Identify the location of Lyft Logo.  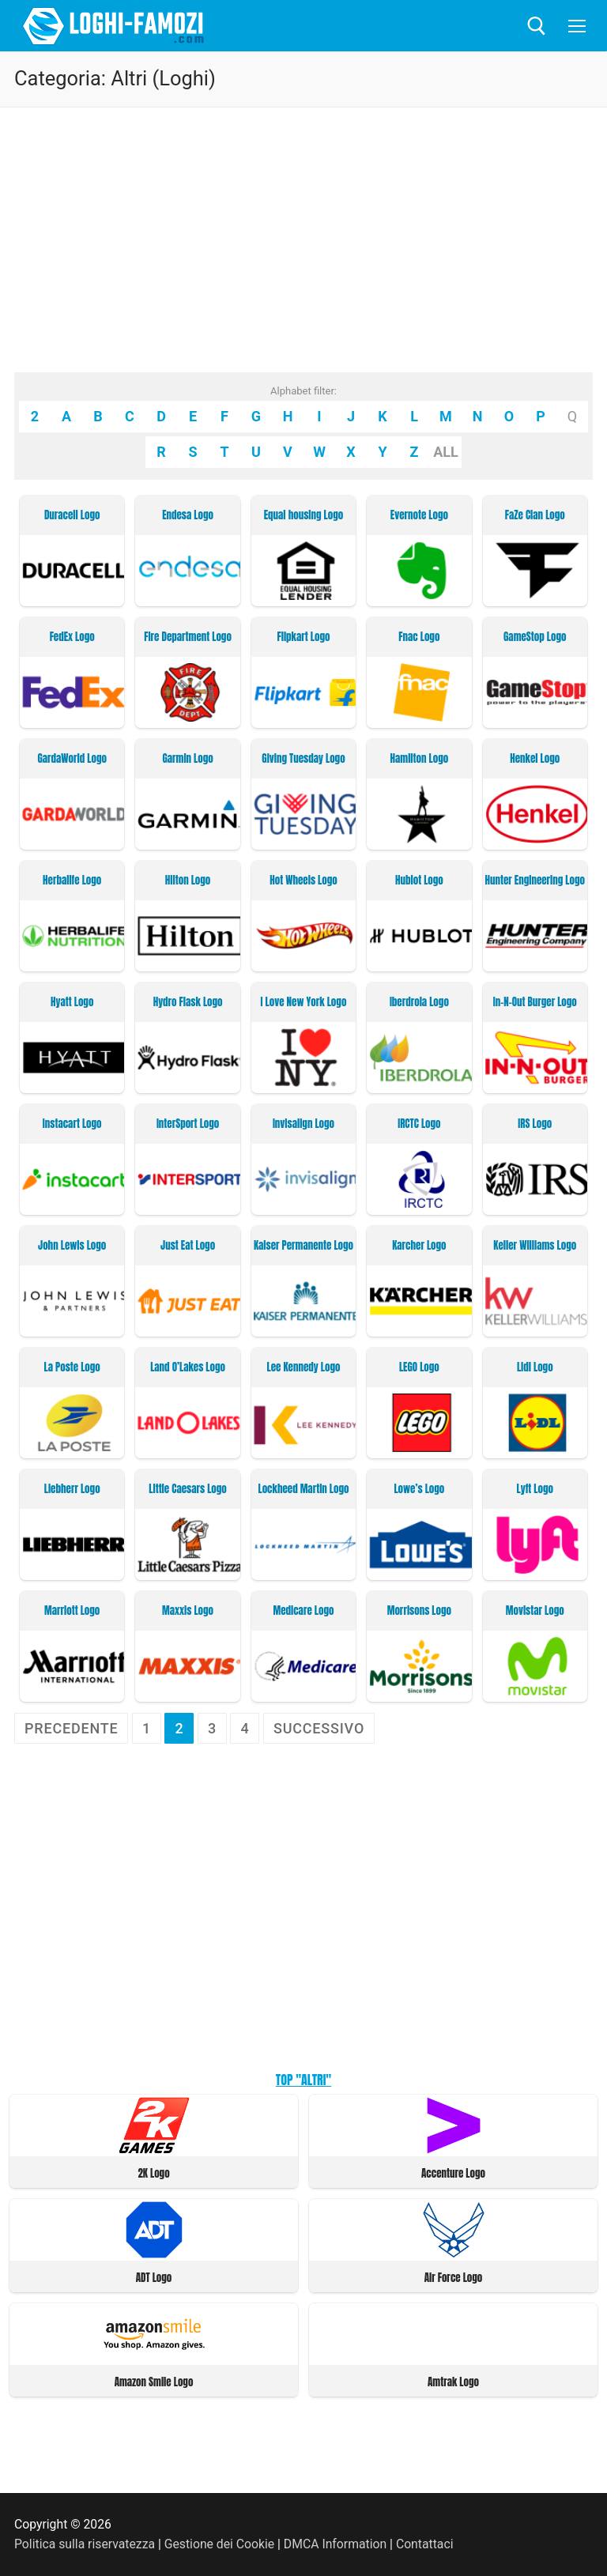
(535, 1489).